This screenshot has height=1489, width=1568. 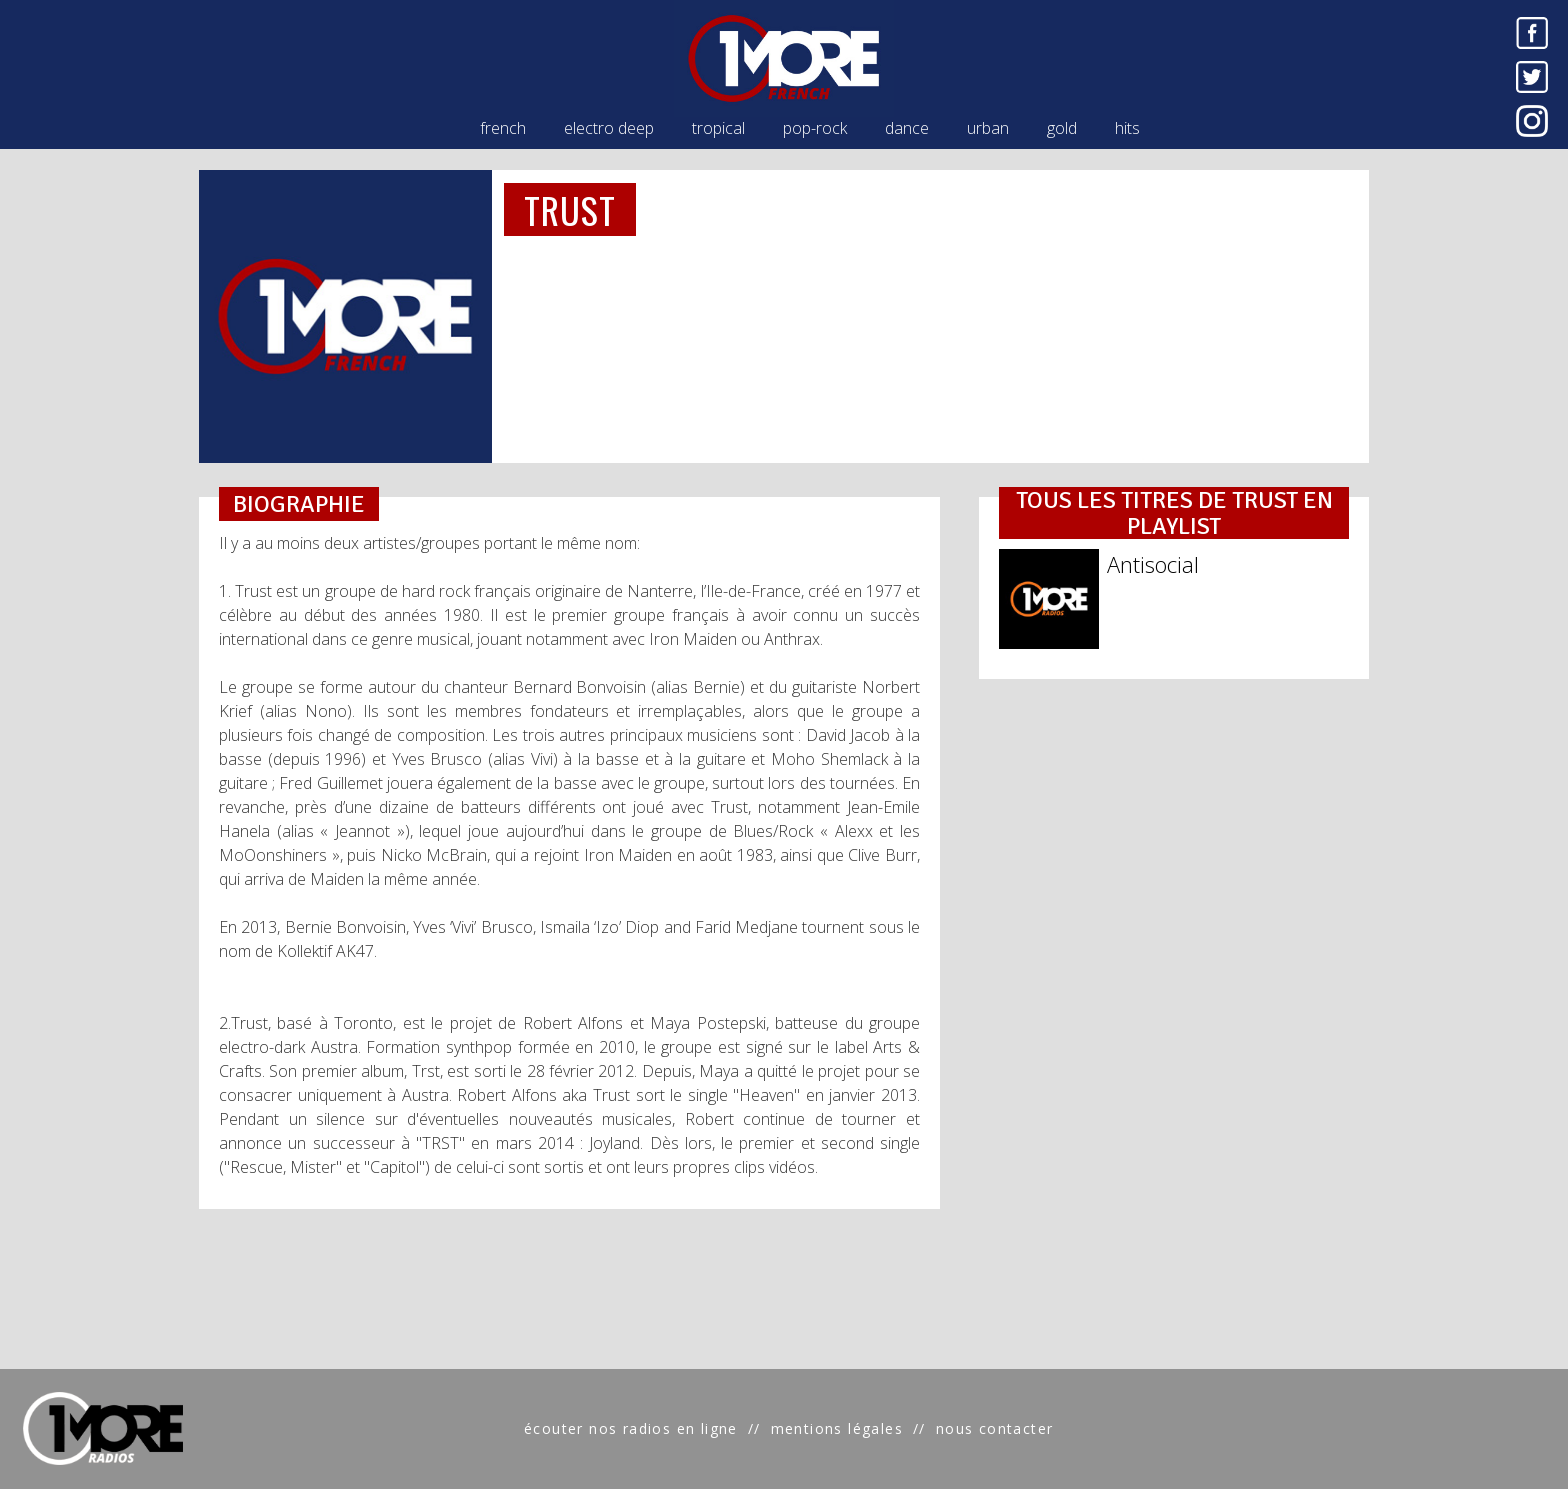 I want to click on gold, so click(x=1062, y=128).